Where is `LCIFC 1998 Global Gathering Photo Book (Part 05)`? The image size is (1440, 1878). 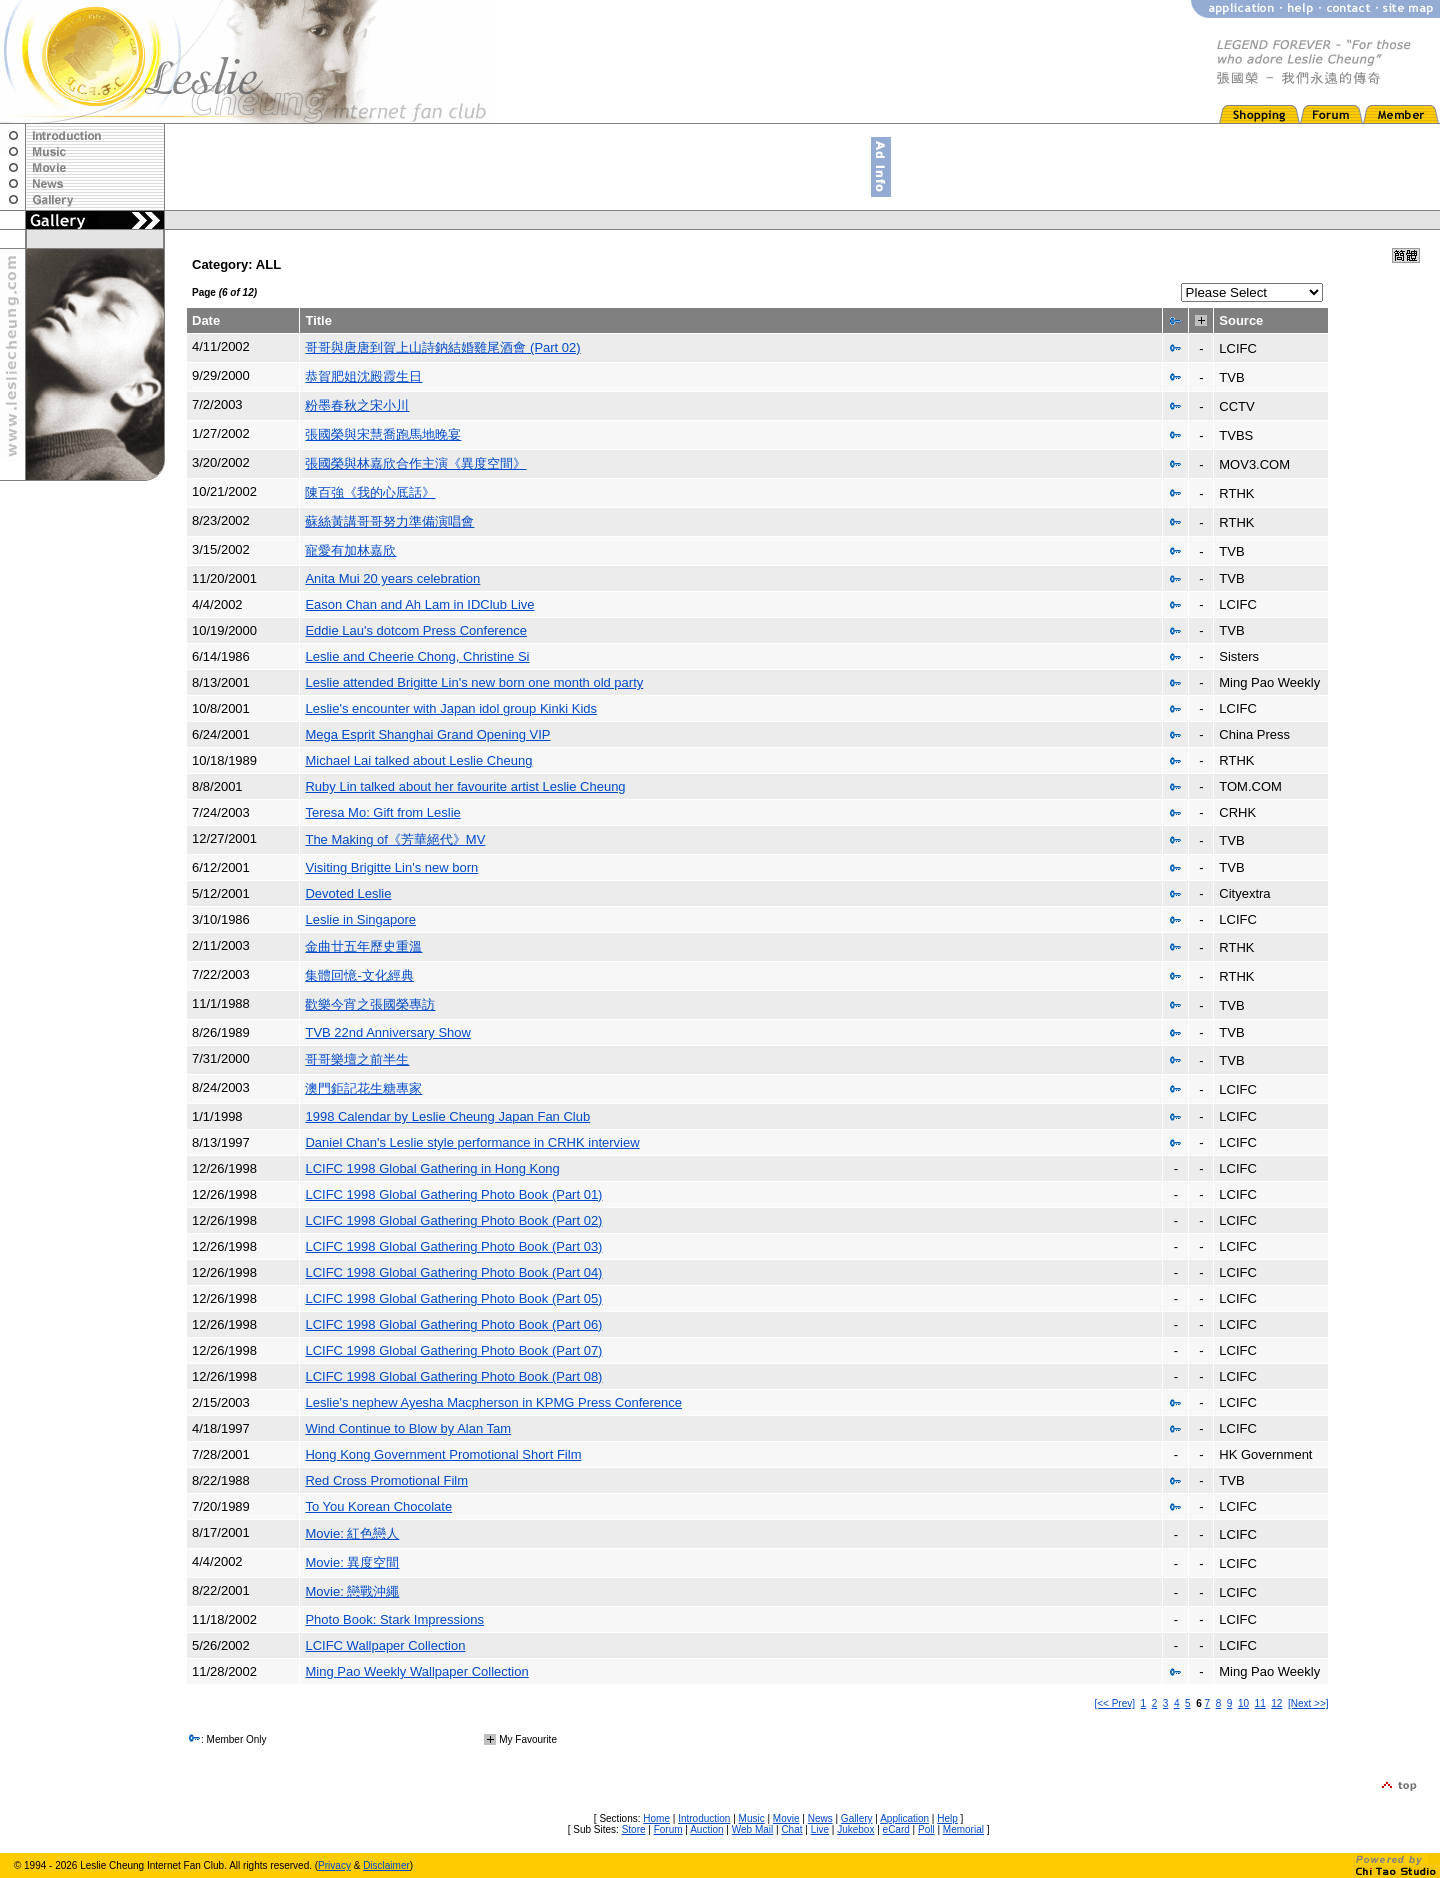
LCIFC 1998 Global Gathering Photo Book (Part 05) is located at coordinates (453, 1298).